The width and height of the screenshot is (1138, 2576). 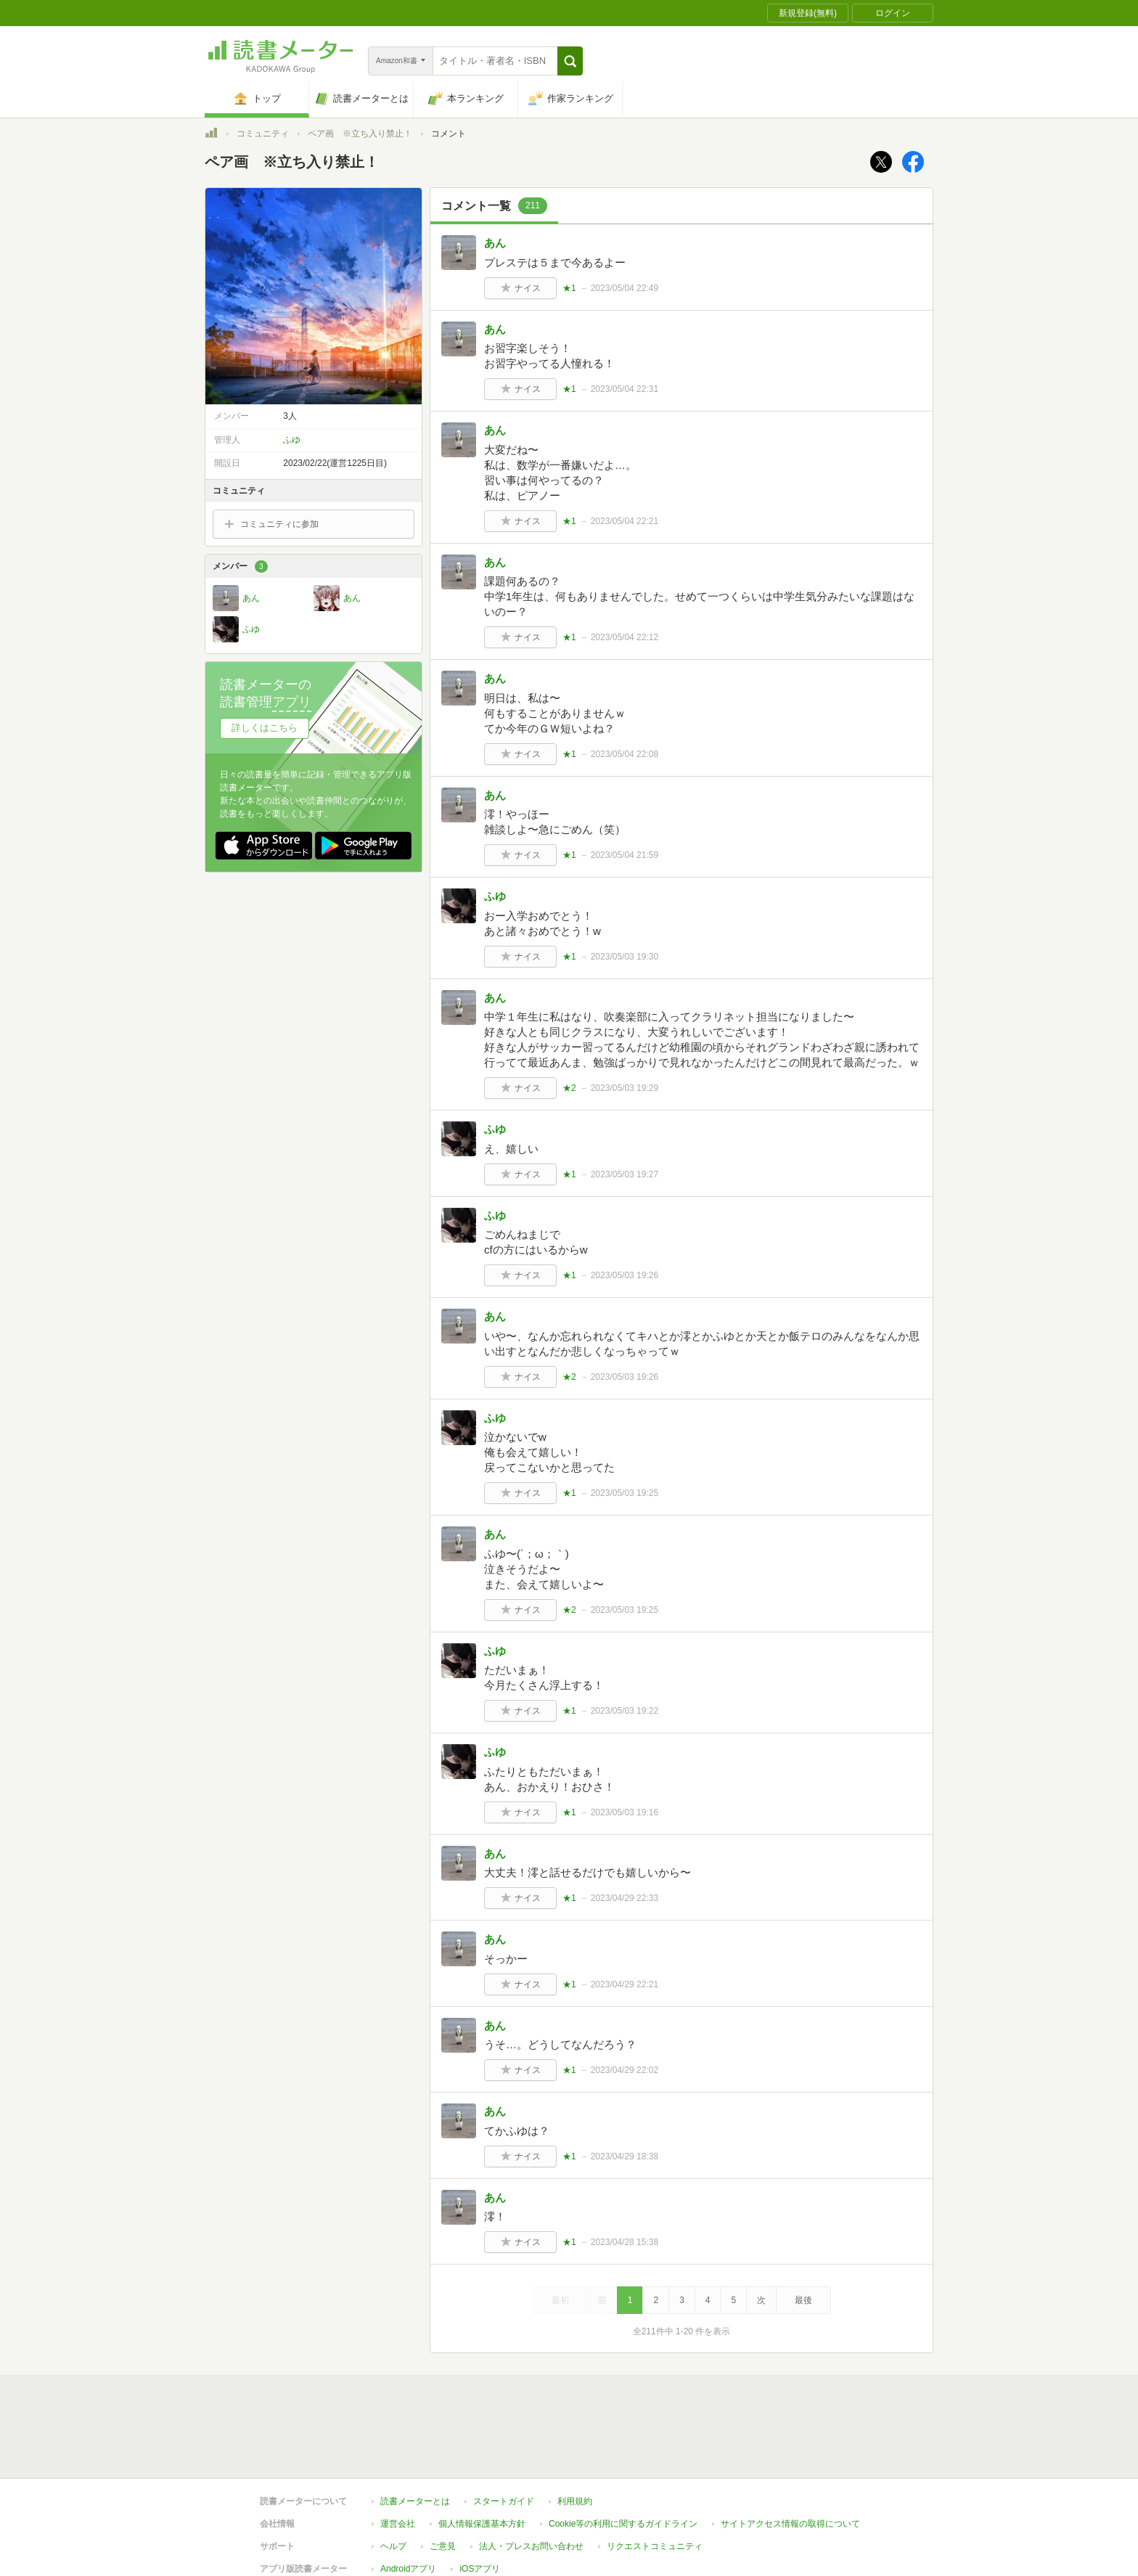 I want to click on 利用規約, so click(x=574, y=2501).